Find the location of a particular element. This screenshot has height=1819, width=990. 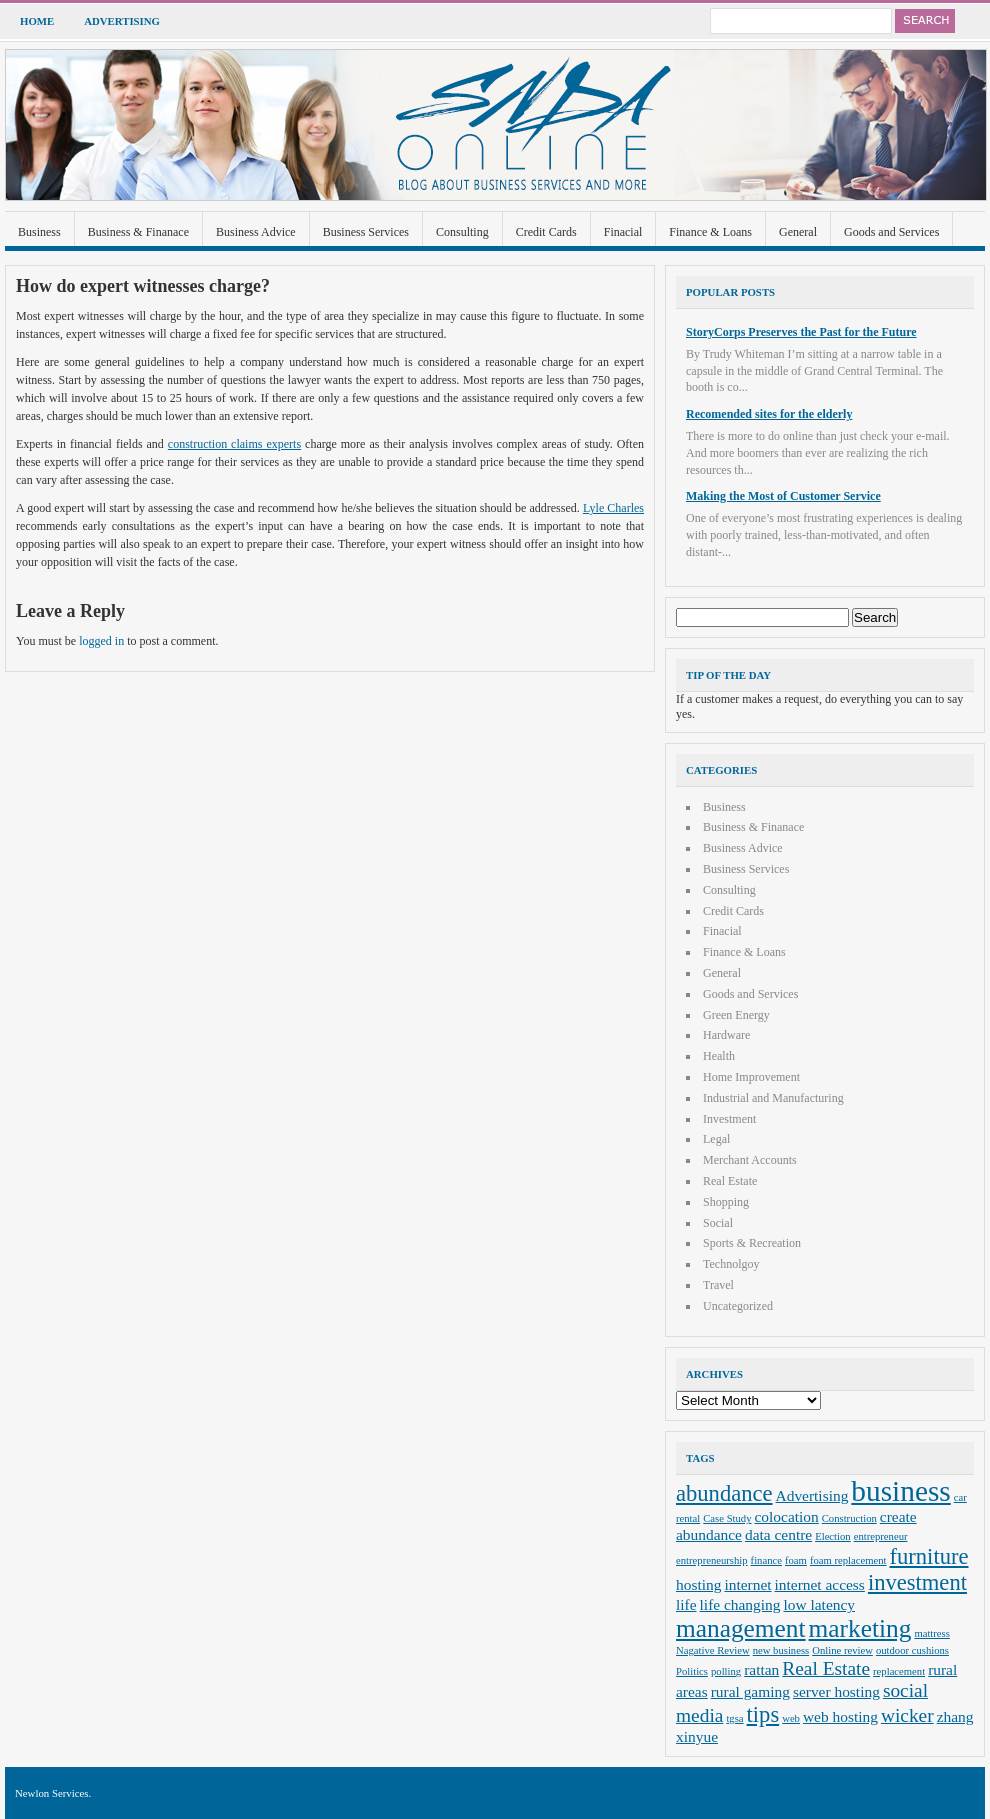

Advertising is located at coordinates (122, 21).